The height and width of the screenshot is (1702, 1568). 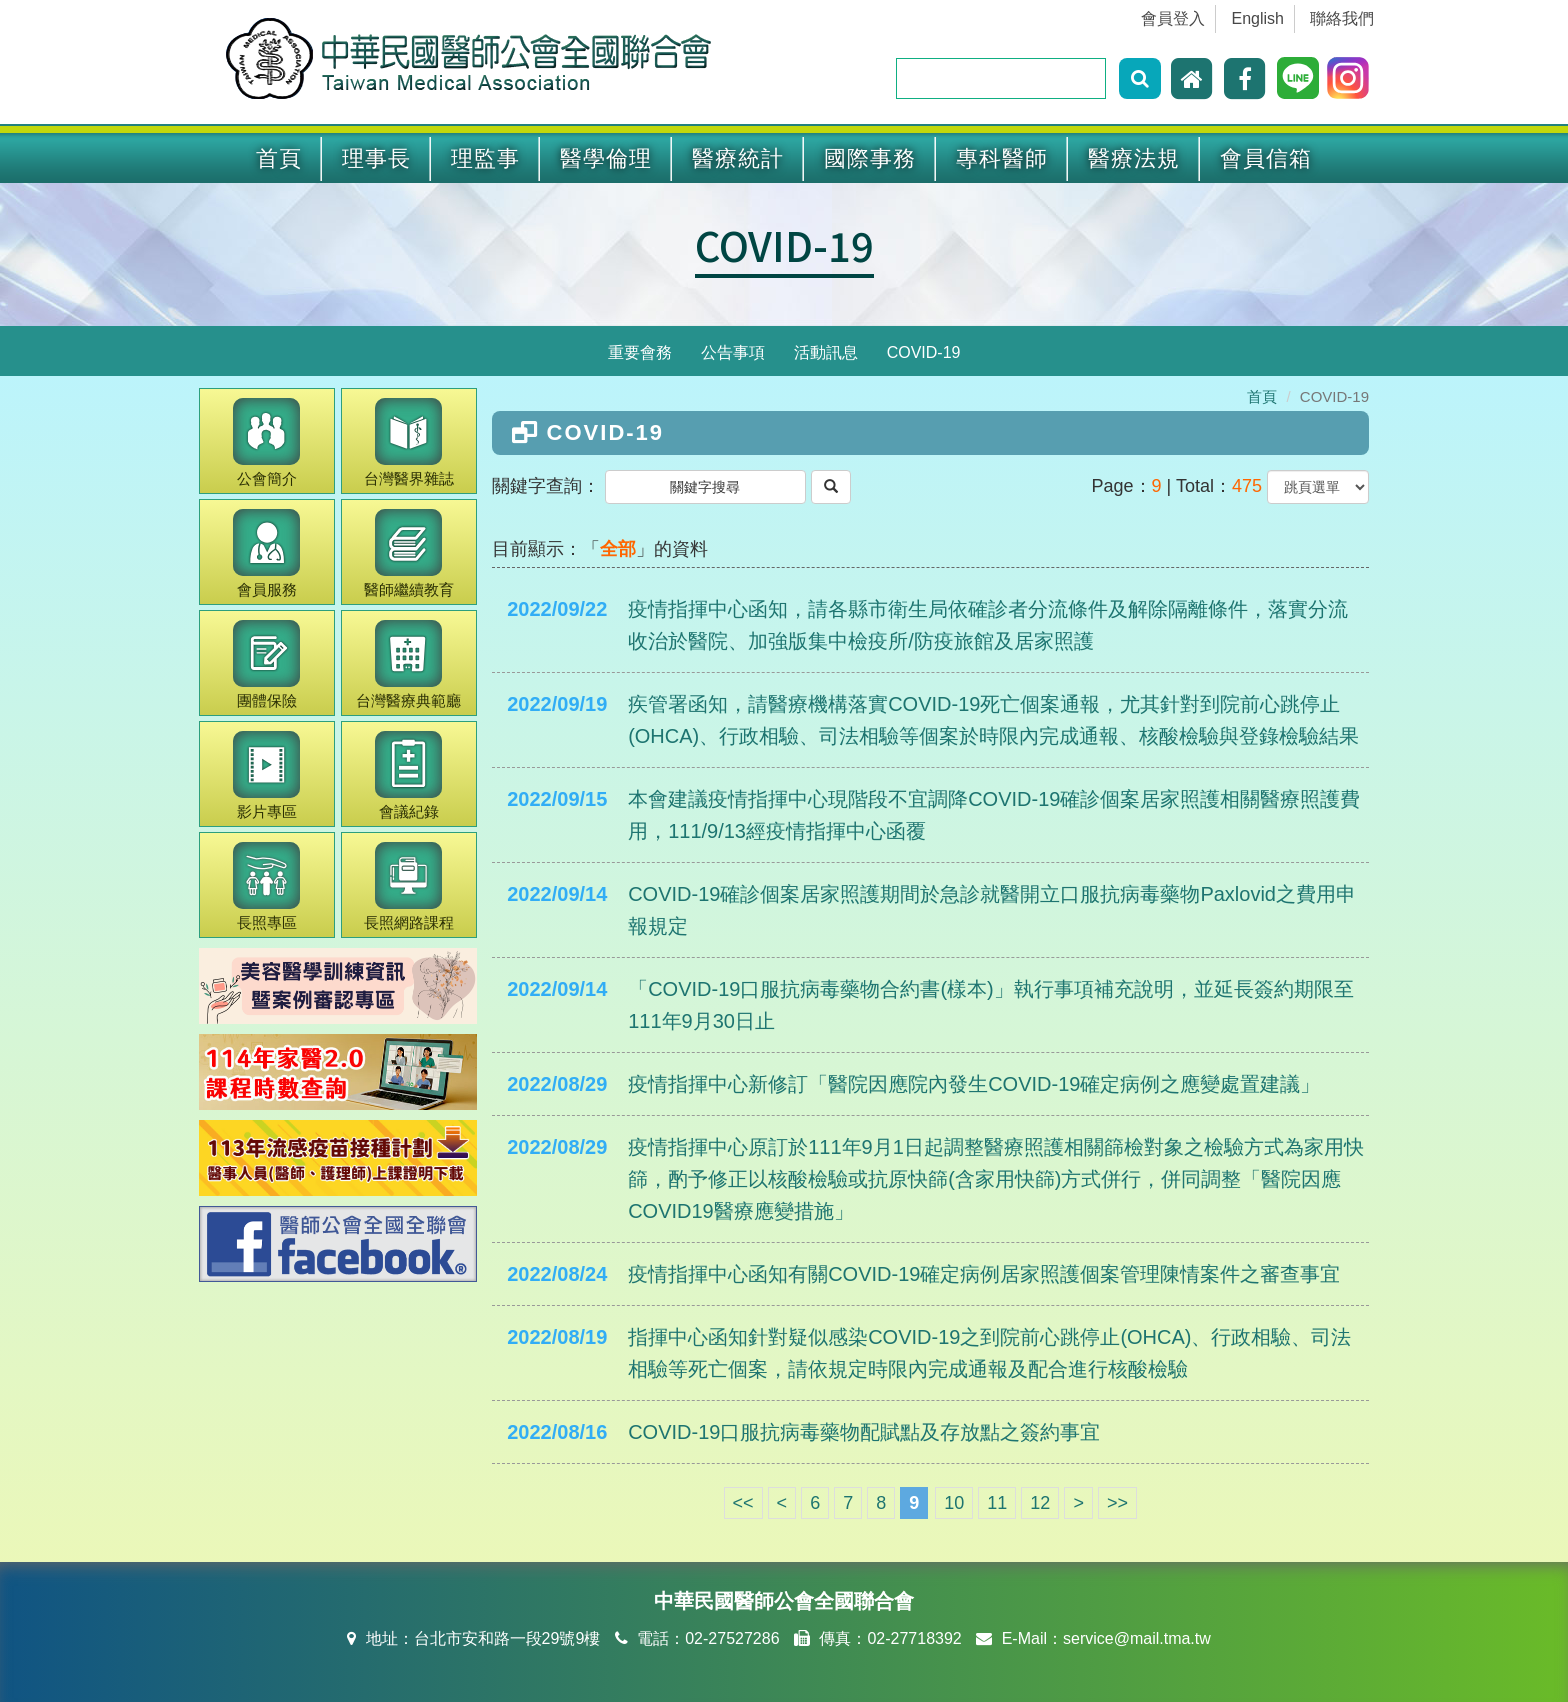 What do you see at coordinates (1040, 1503) in the screenshot?
I see `12` at bounding box center [1040, 1503].